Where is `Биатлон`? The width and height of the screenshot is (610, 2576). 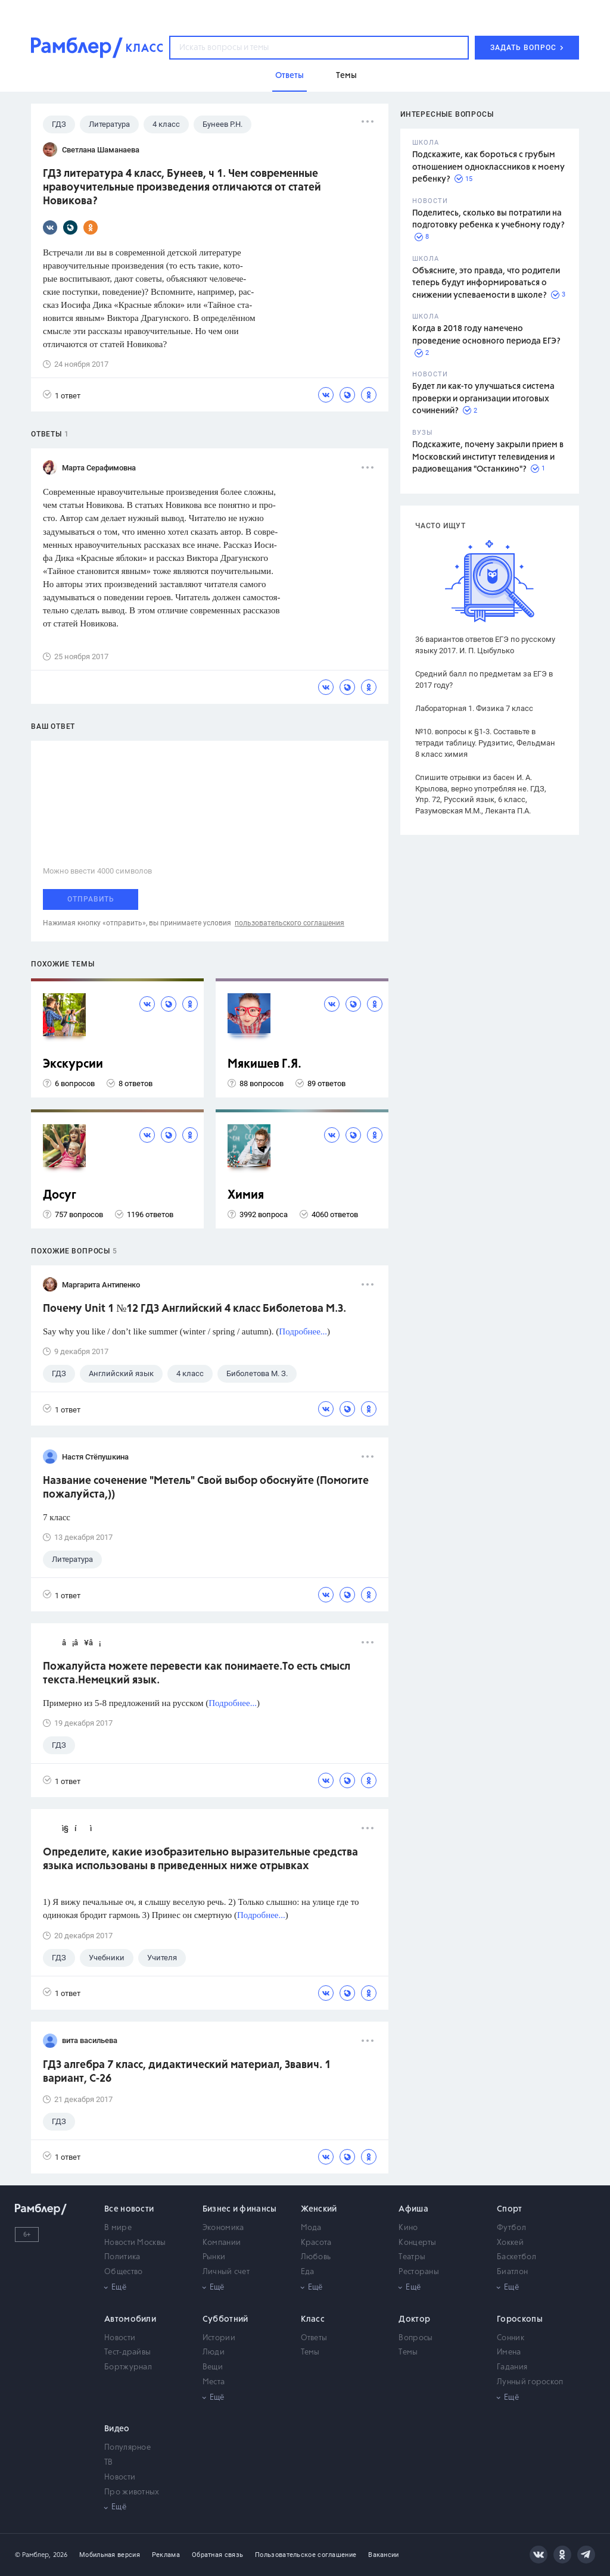
Биатлон is located at coordinates (512, 2272).